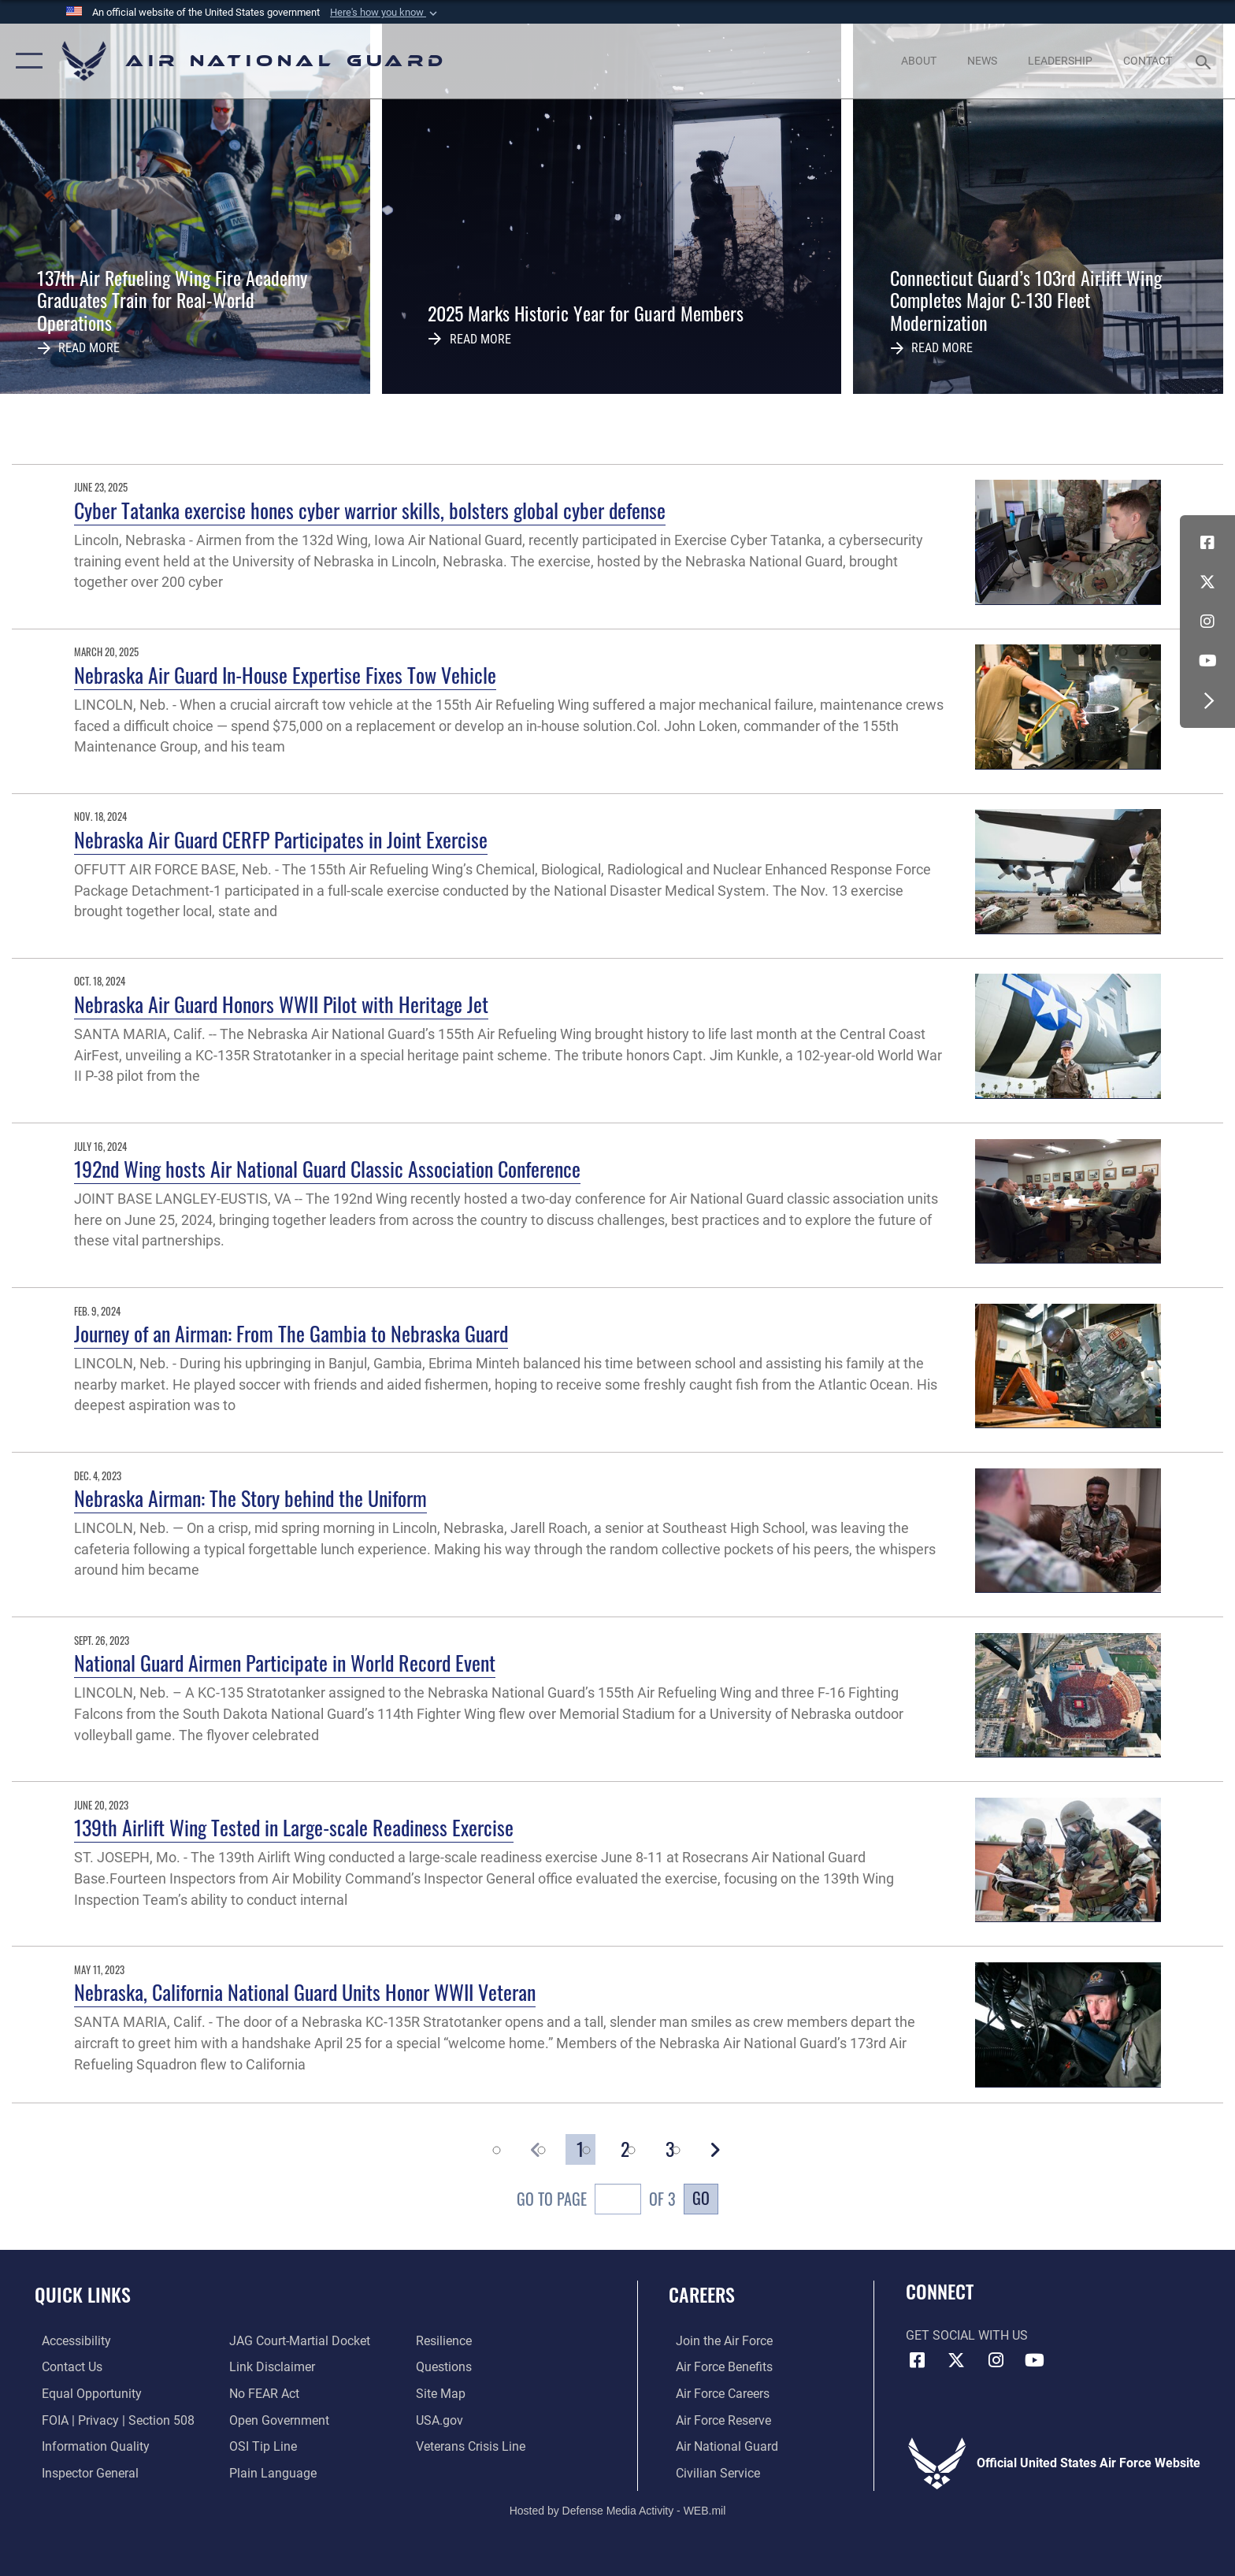 The image size is (1235, 2576). Describe the element at coordinates (261, 2445) in the screenshot. I see `[Link to submit a tip to the Office of Special Investigations opens in a new window]` at that location.